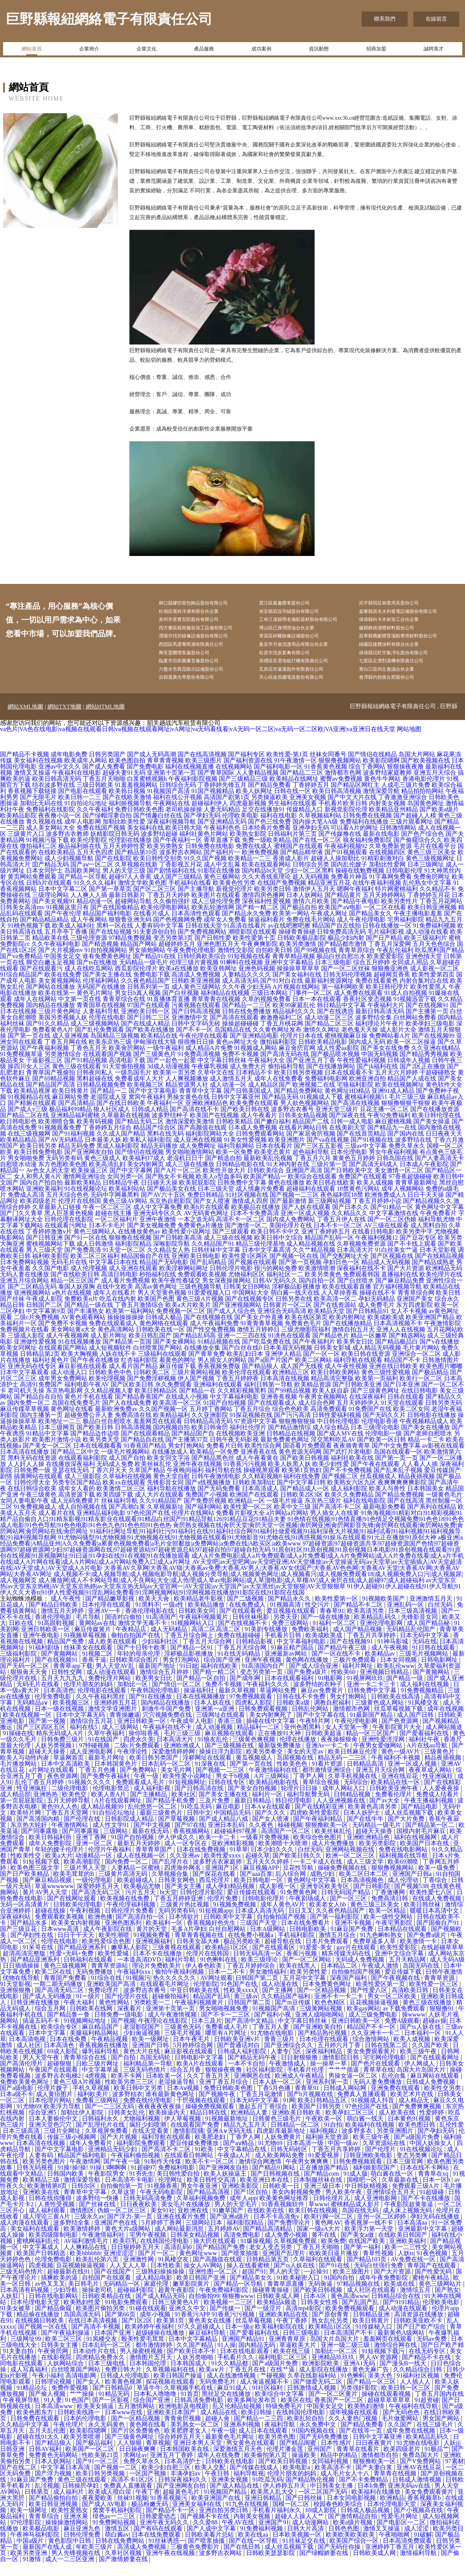  I want to click on 免费在线国产视频, so click(101, 841).